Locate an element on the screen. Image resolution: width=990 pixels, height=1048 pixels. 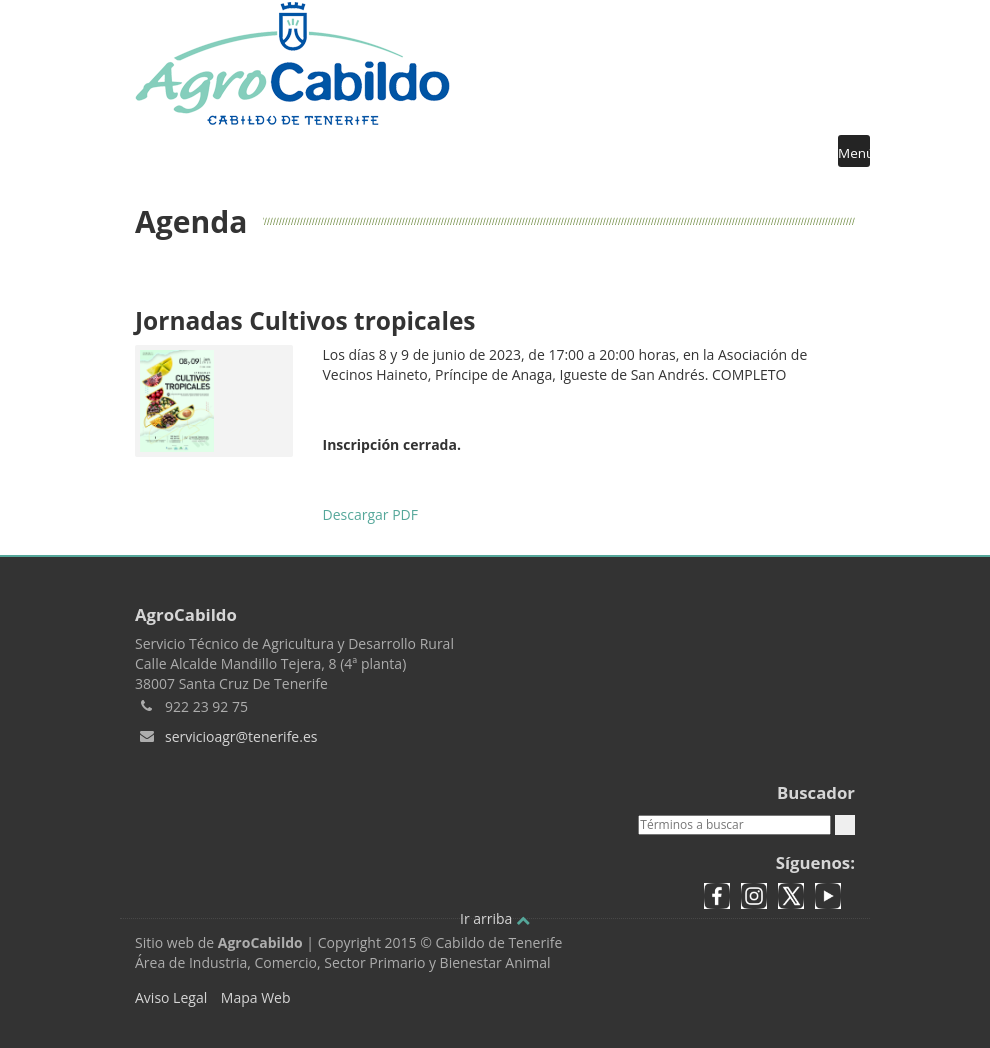
servicioagr@tenerife.es is located at coordinates (241, 736).